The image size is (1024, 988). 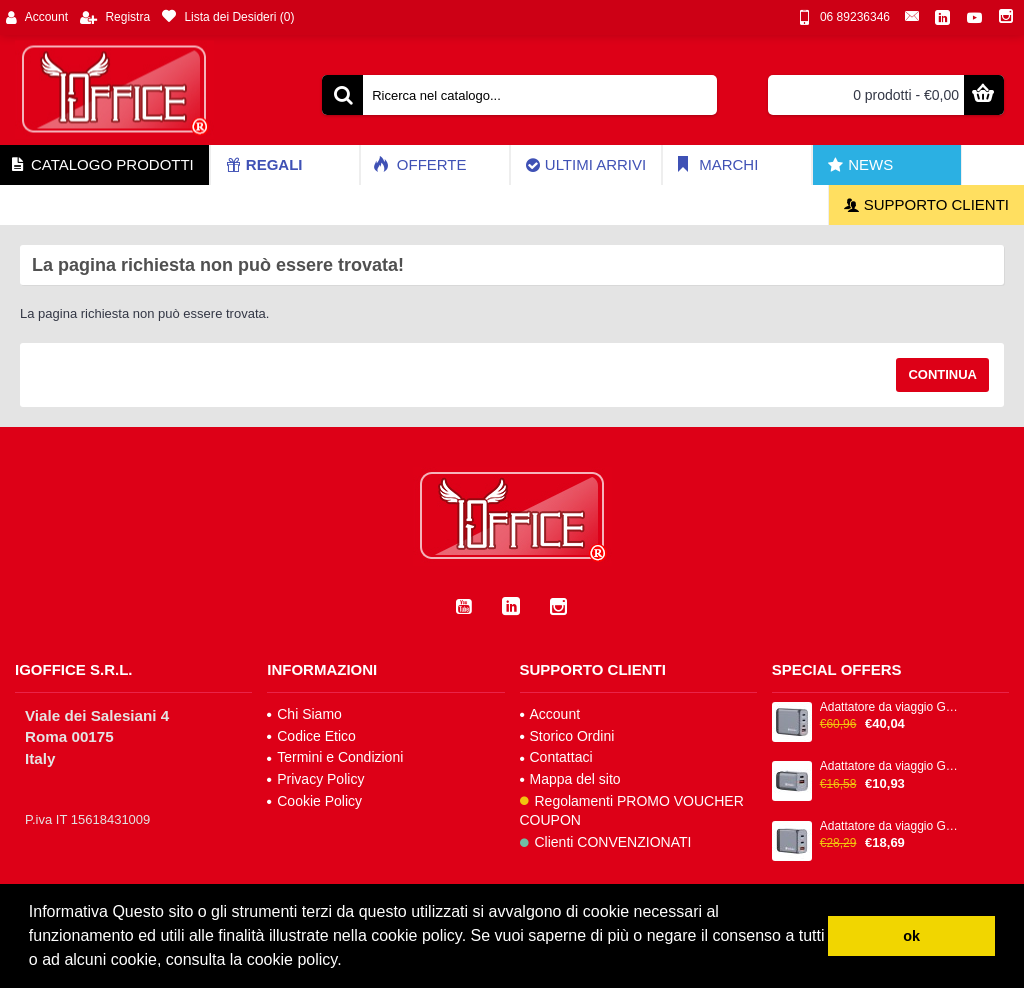 I want to click on Privacy Policy, so click(x=315, y=779).